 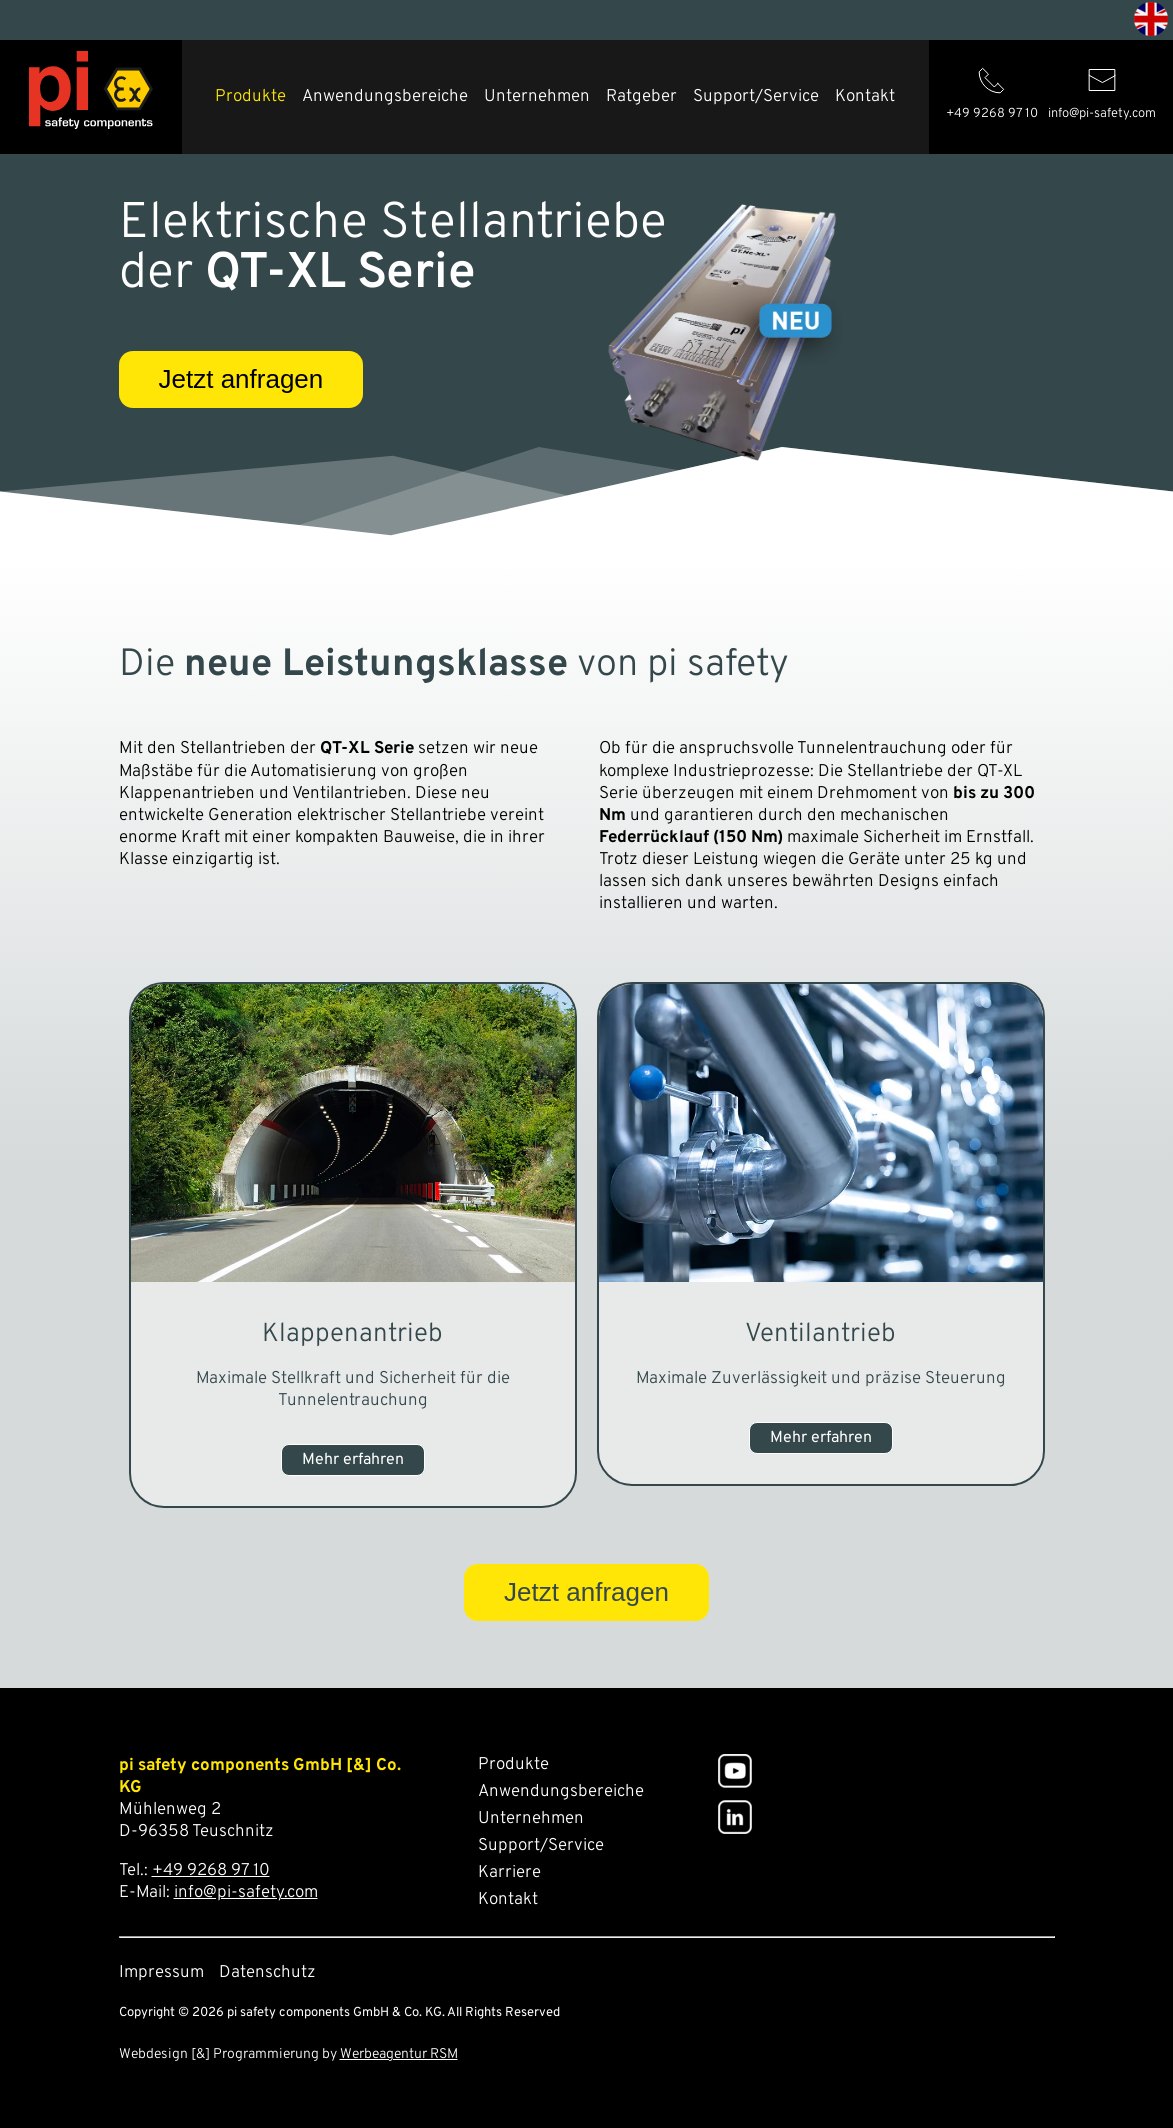 I want to click on Werbeagentur RSM, so click(x=399, y=2054).